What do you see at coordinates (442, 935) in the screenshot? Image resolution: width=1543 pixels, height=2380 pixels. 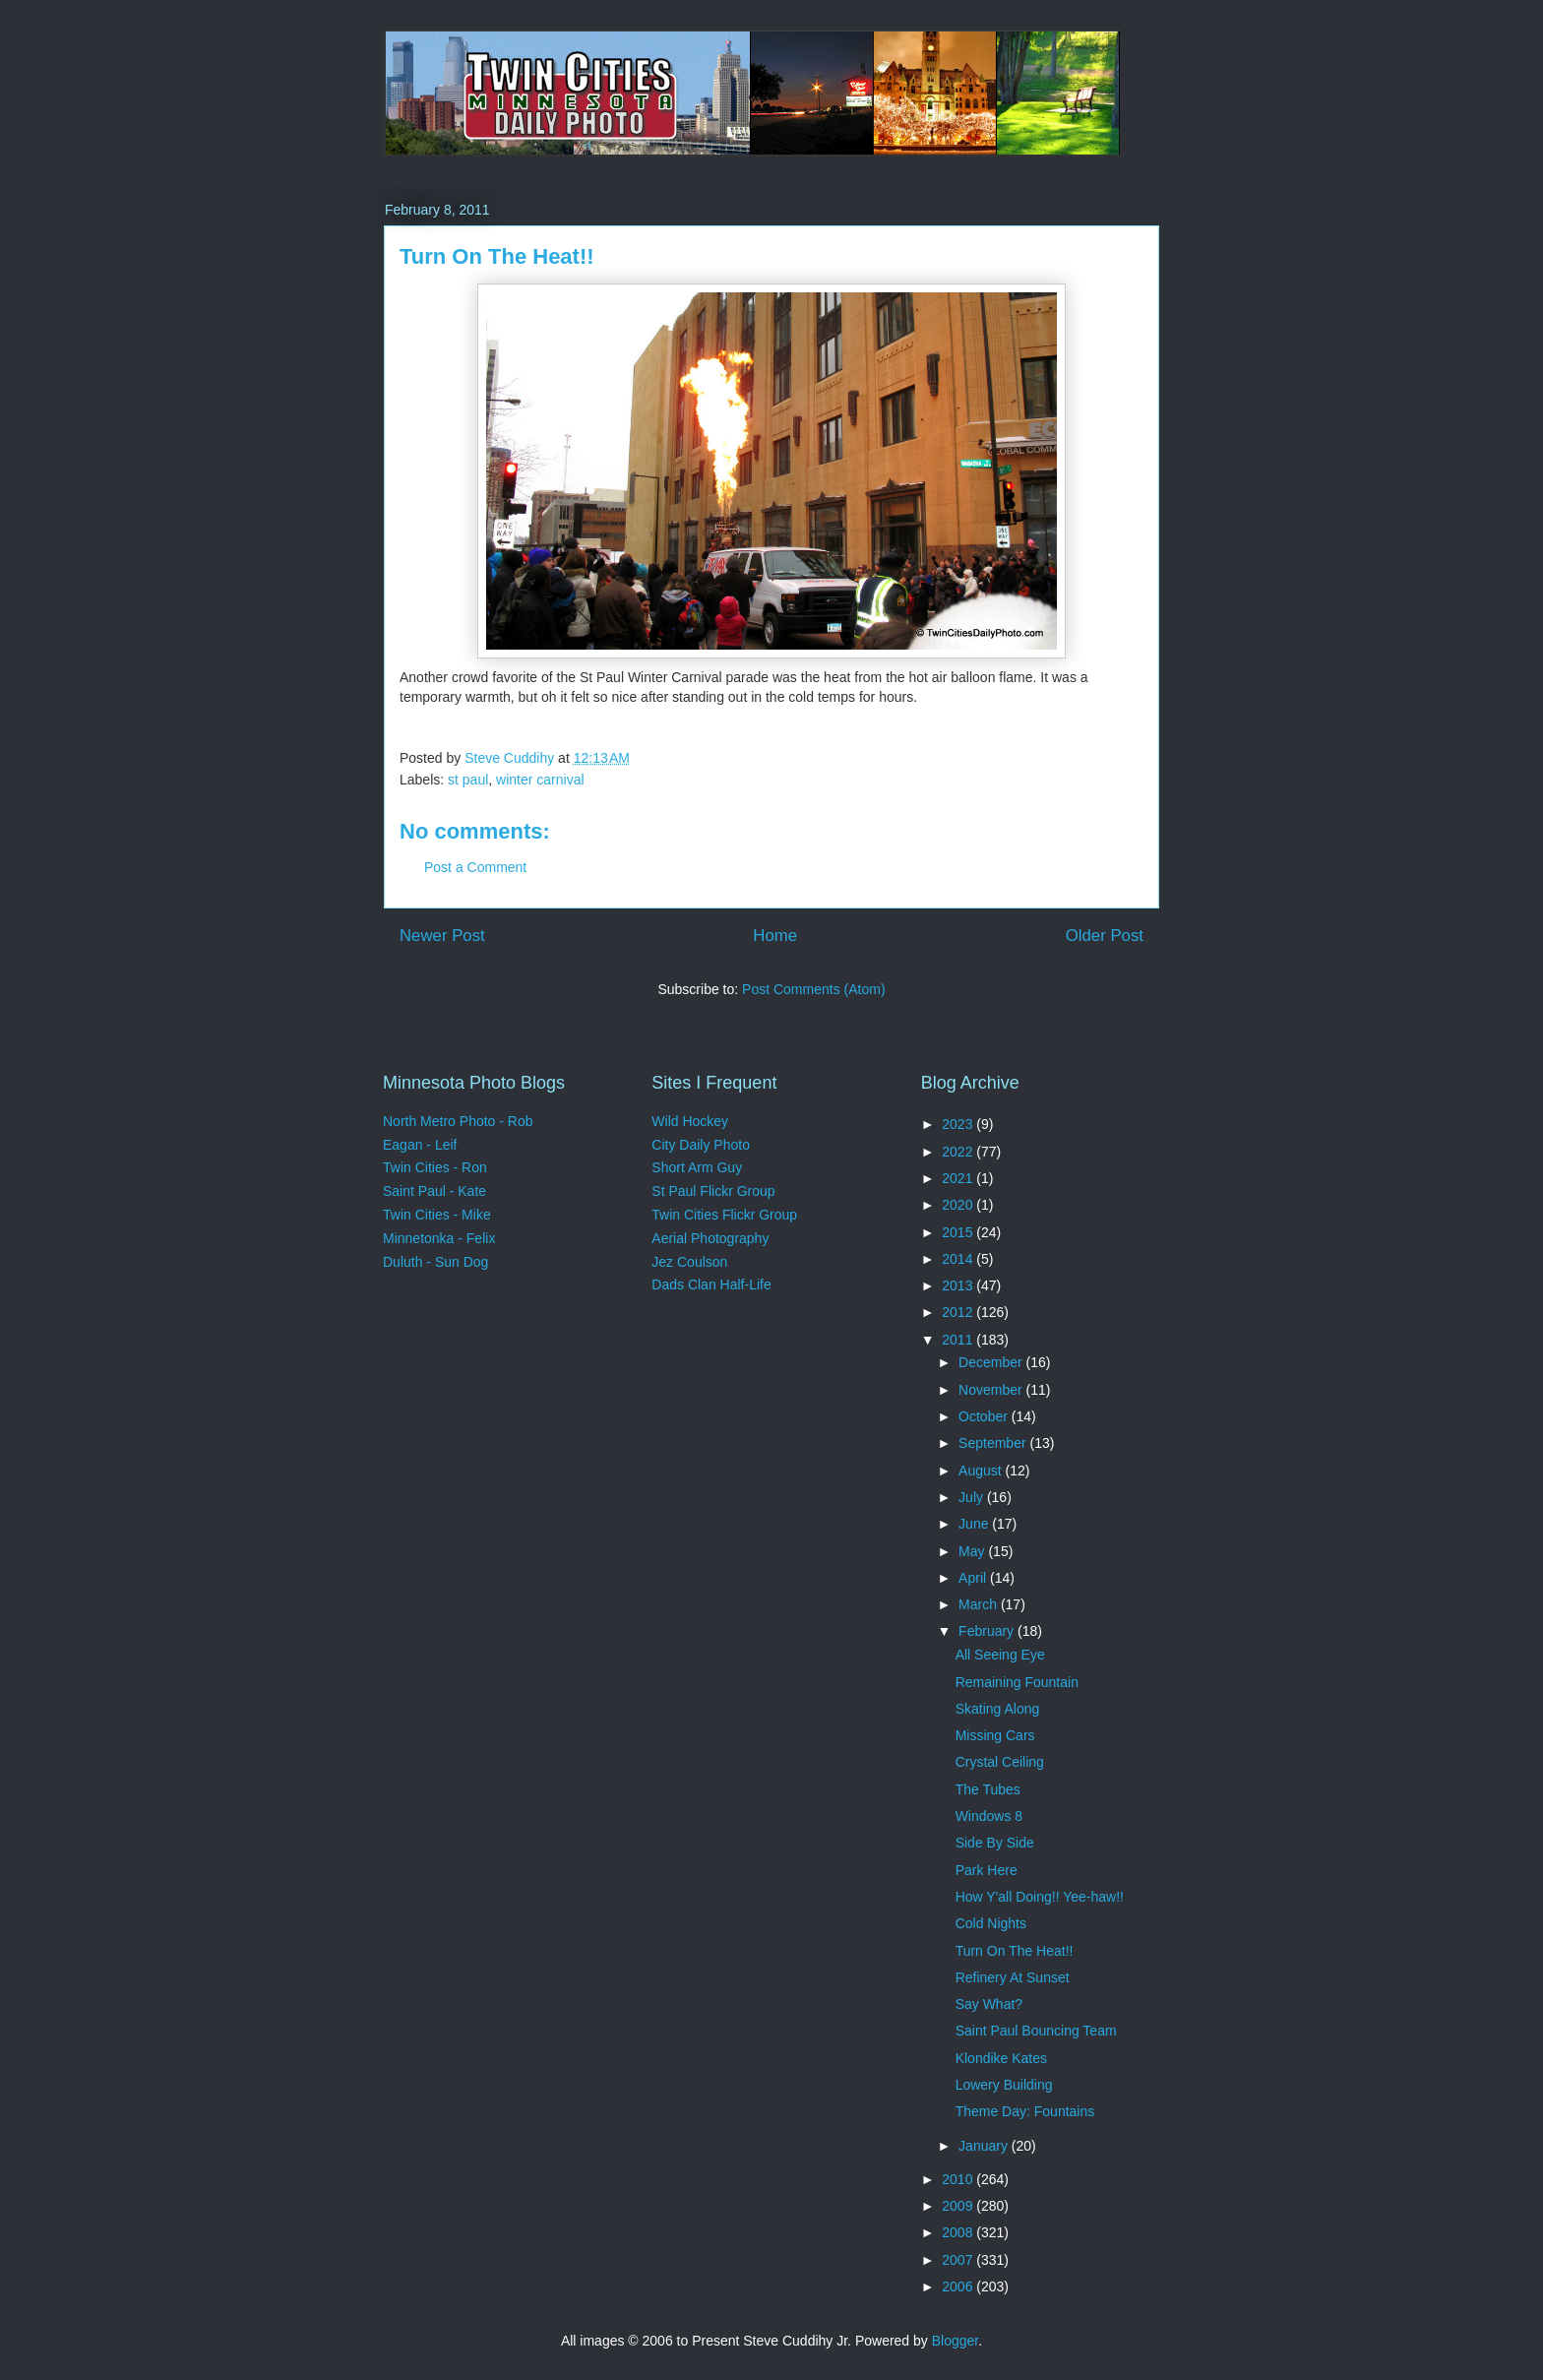 I see `Newer Post` at bounding box center [442, 935].